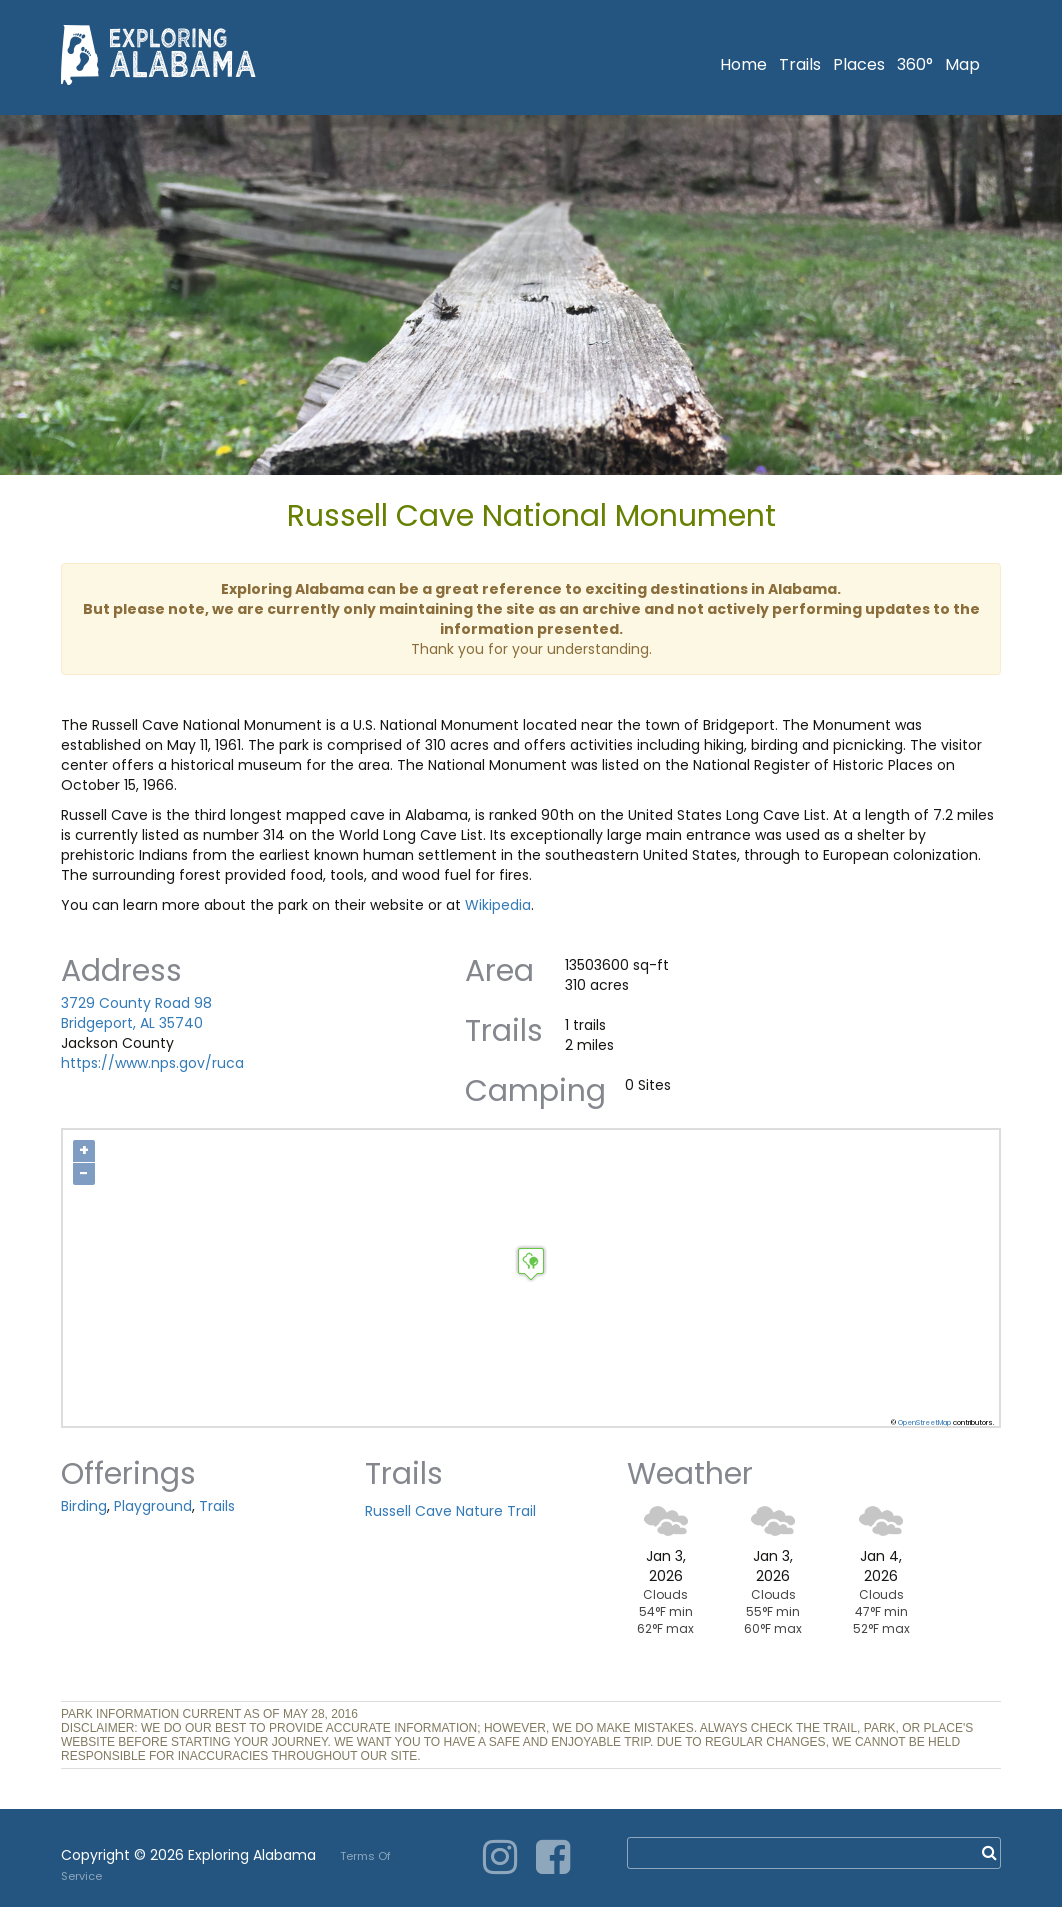 The image size is (1062, 1907). What do you see at coordinates (136, 1013) in the screenshot?
I see `3729 County Road 98 Bridgeport, AL 35740` at bounding box center [136, 1013].